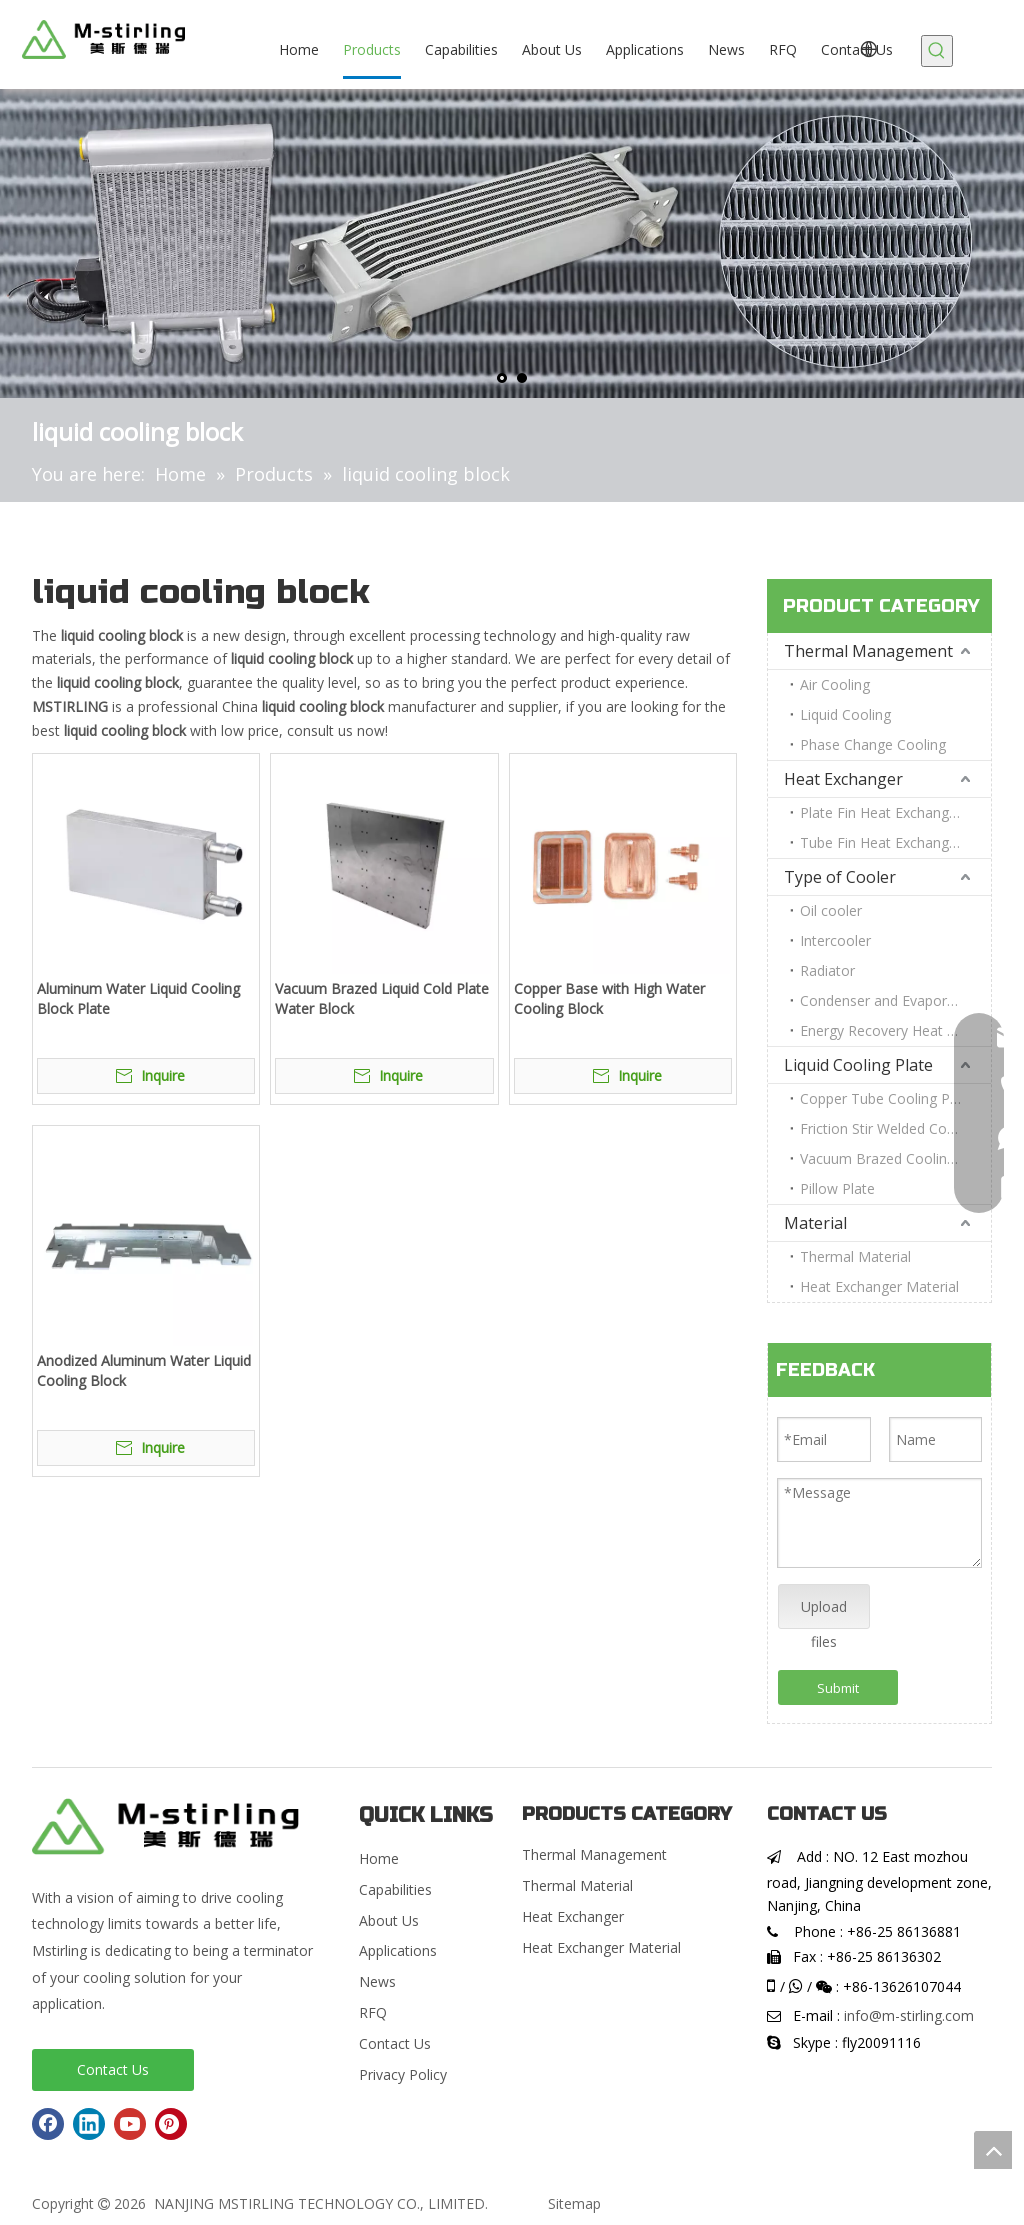 This screenshot has width=1024, height=2225. Describe the element at coordinates (840, 877) in the screenshot. I see `Type of Cooler` at that location.